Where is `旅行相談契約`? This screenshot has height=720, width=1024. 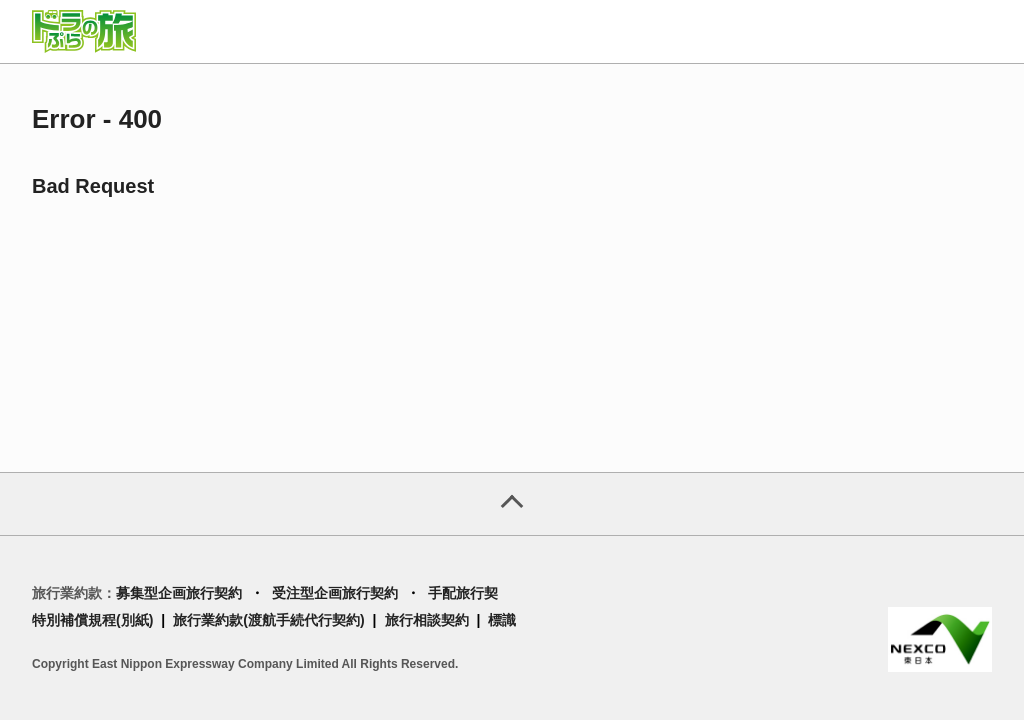
旅行相談契約 is located at coordinates (427, 620).